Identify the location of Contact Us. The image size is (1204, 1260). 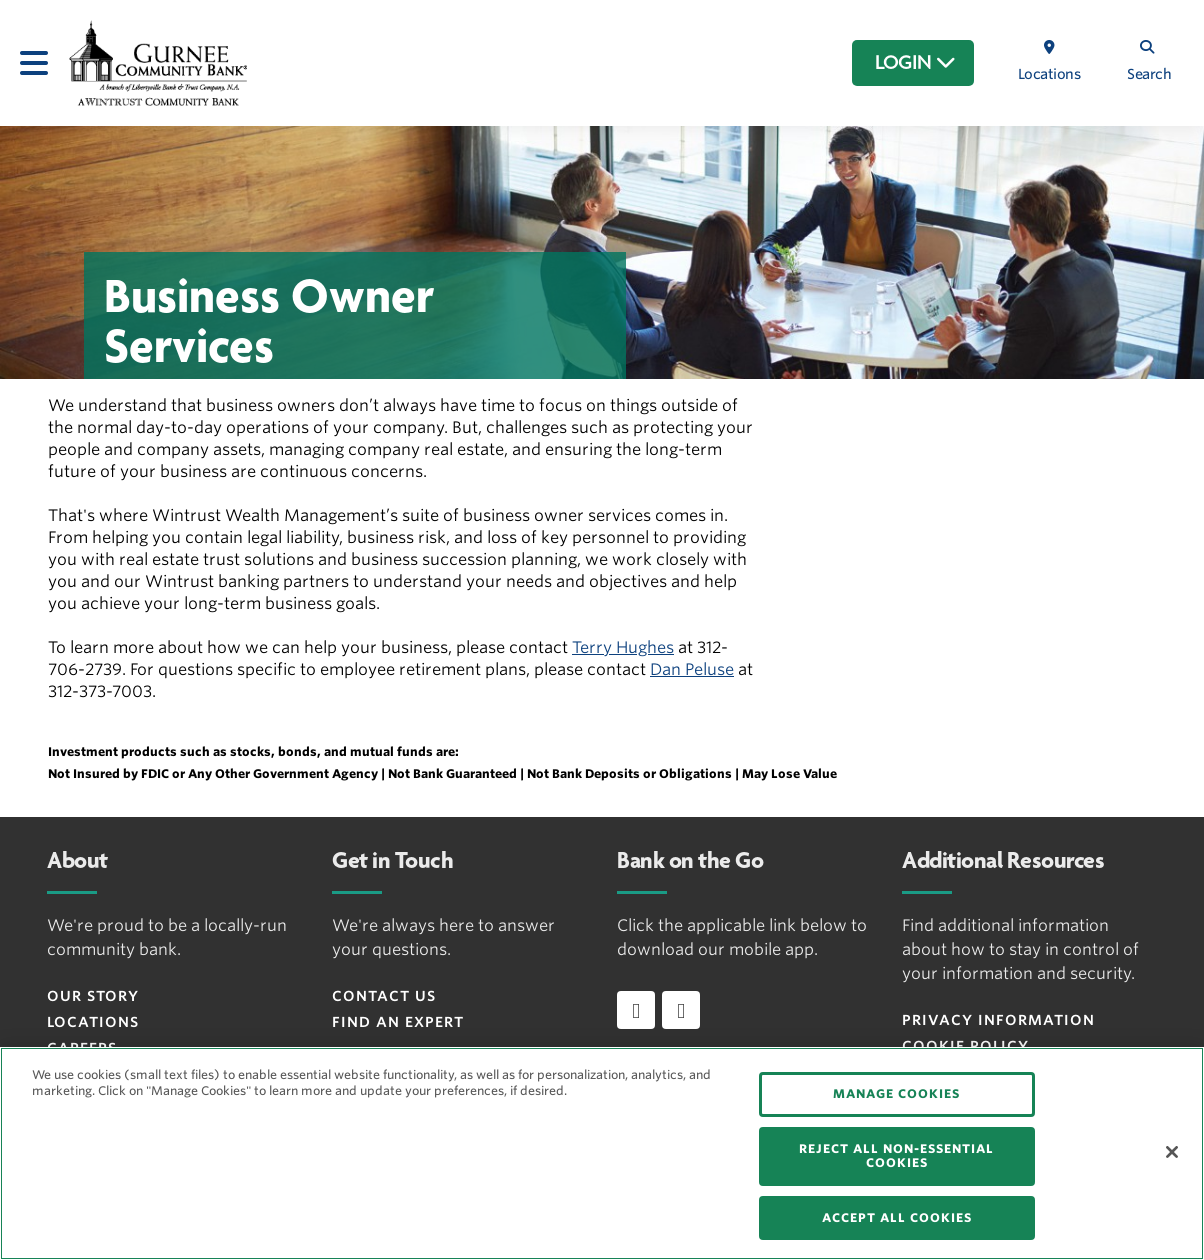
(384, 996).